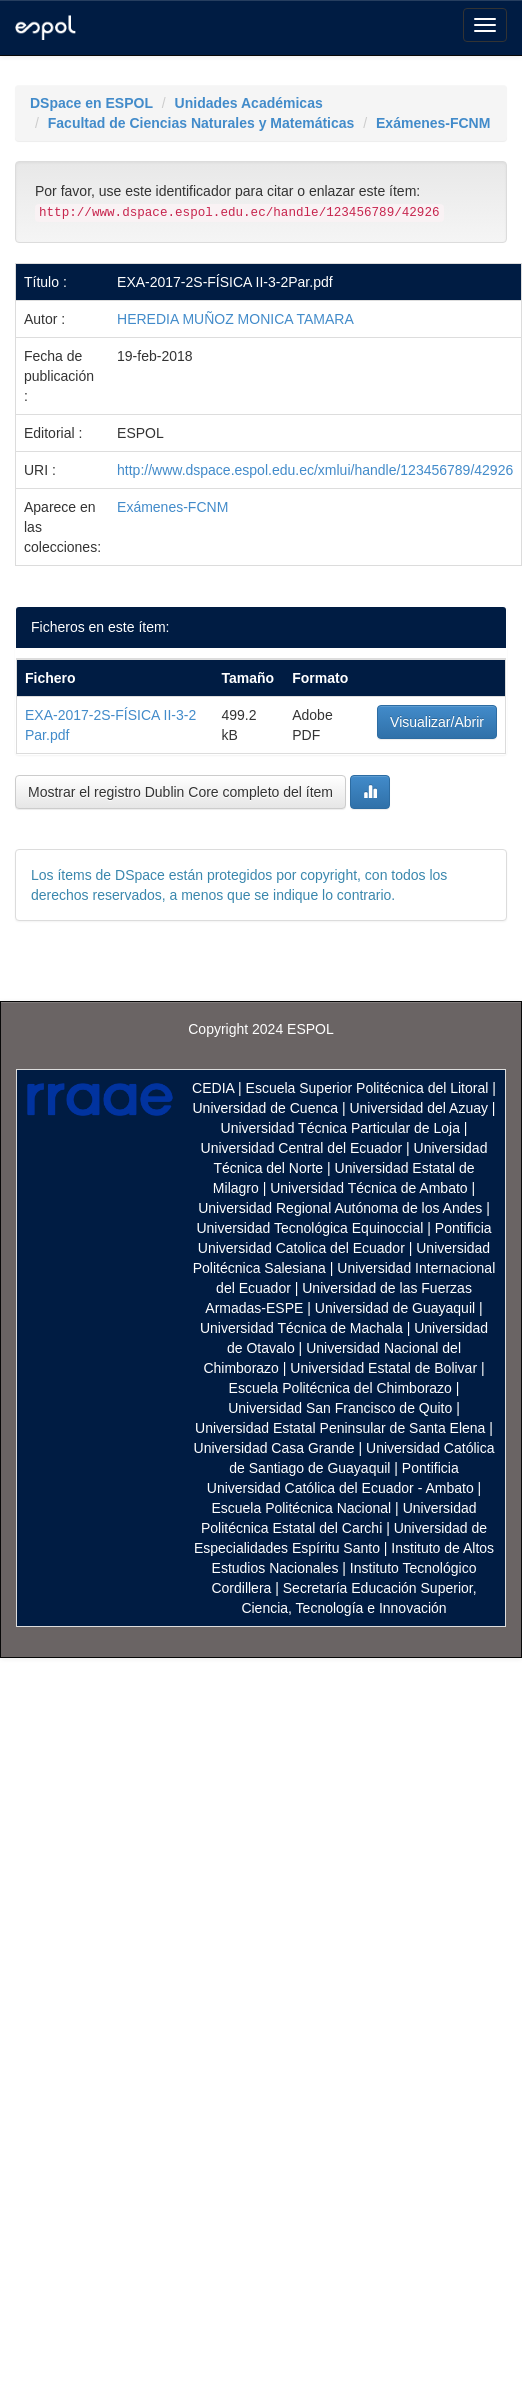 The height and width of the screenshot is (2392, 522). What do you see at coordinates (301, 1328) in the screenshot?
I see `Universidad Técnica de Machala` at bounding box center [301, 1328].